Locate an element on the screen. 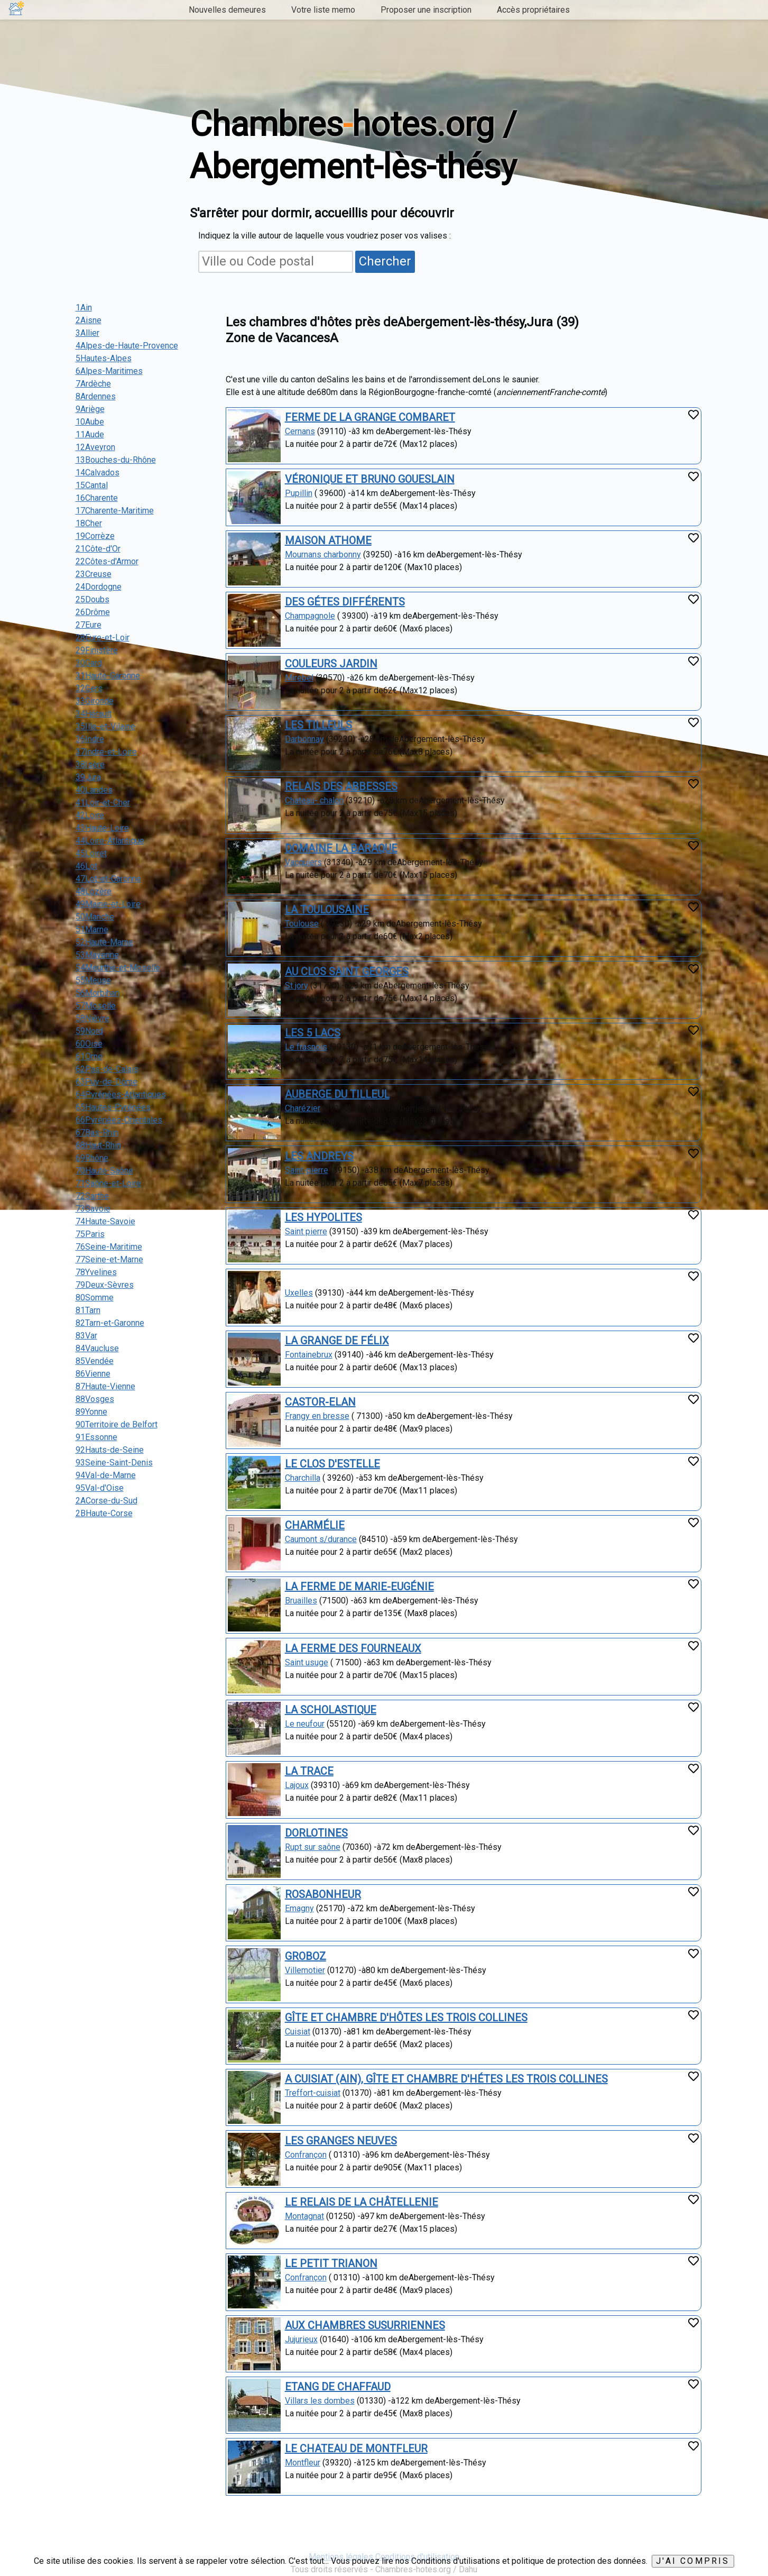  Emagny is located at coordinates (299, 1908).